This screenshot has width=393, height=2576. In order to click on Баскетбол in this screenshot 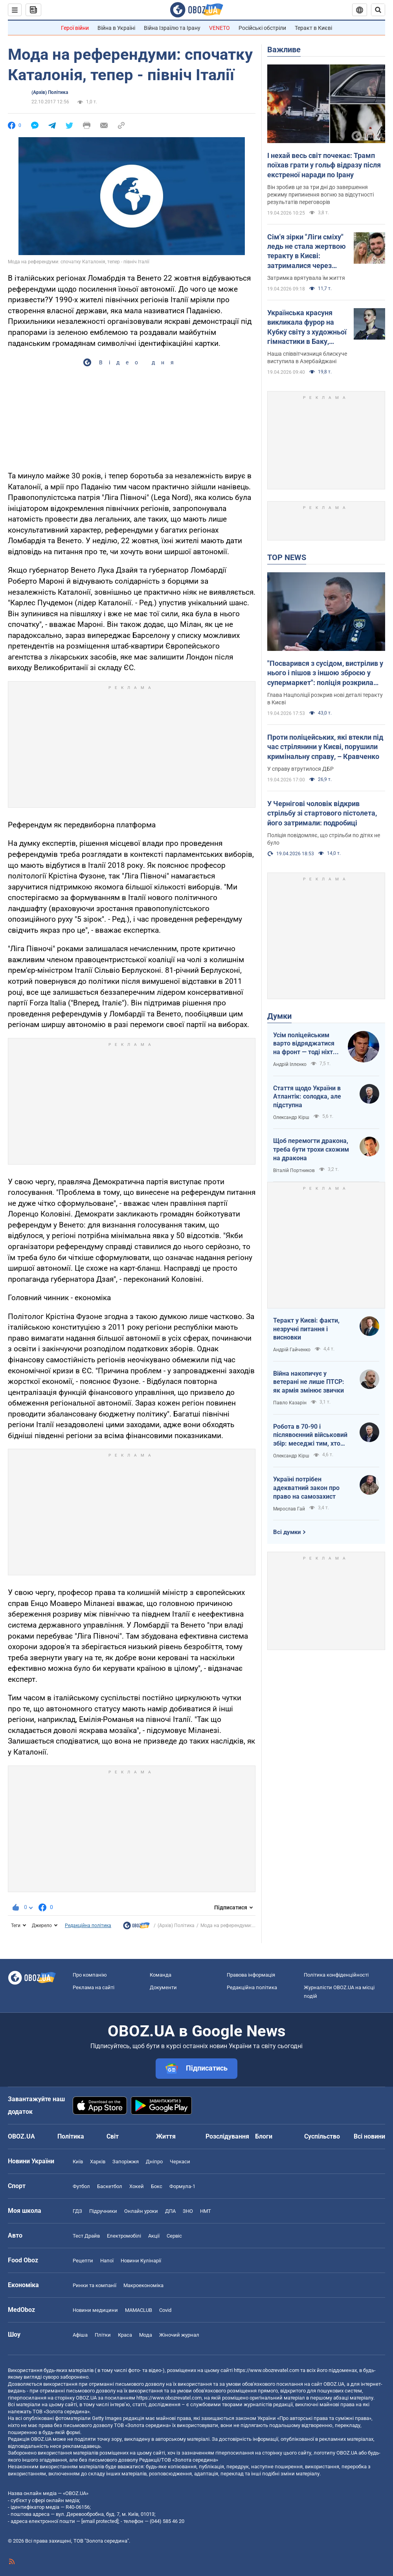, I will do `click(109, 2186)`.